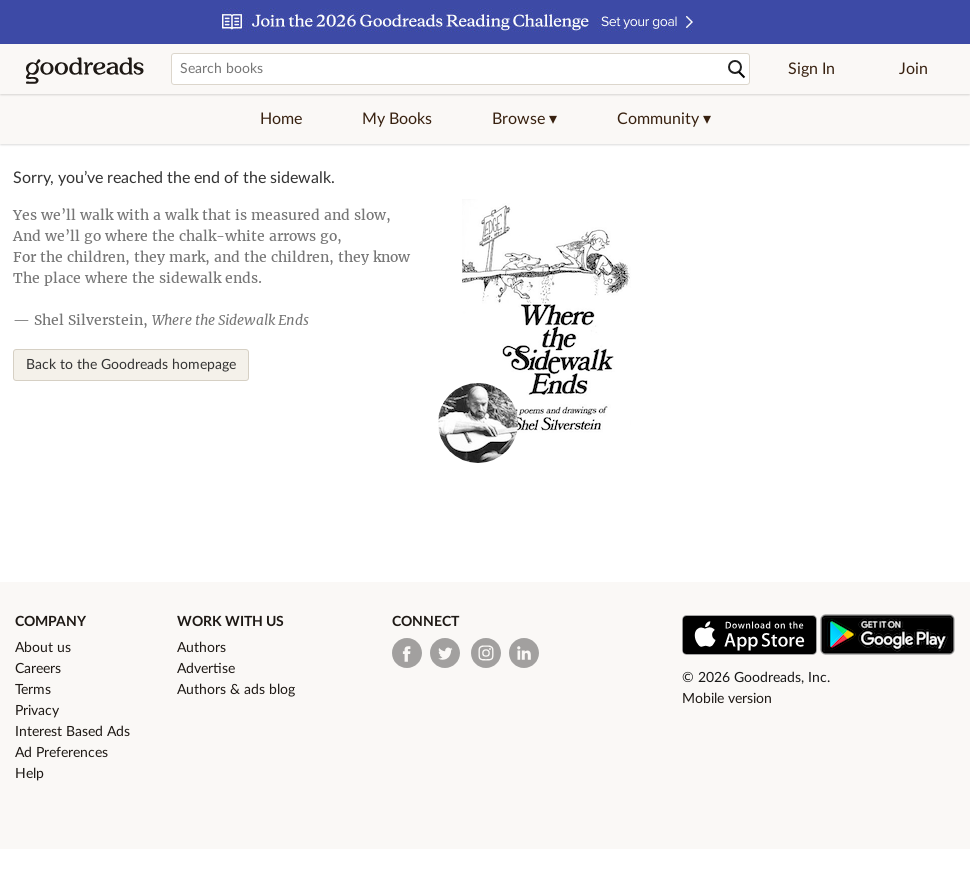 The image size is (970, 870). I want to click on Home, so click(281, 119).